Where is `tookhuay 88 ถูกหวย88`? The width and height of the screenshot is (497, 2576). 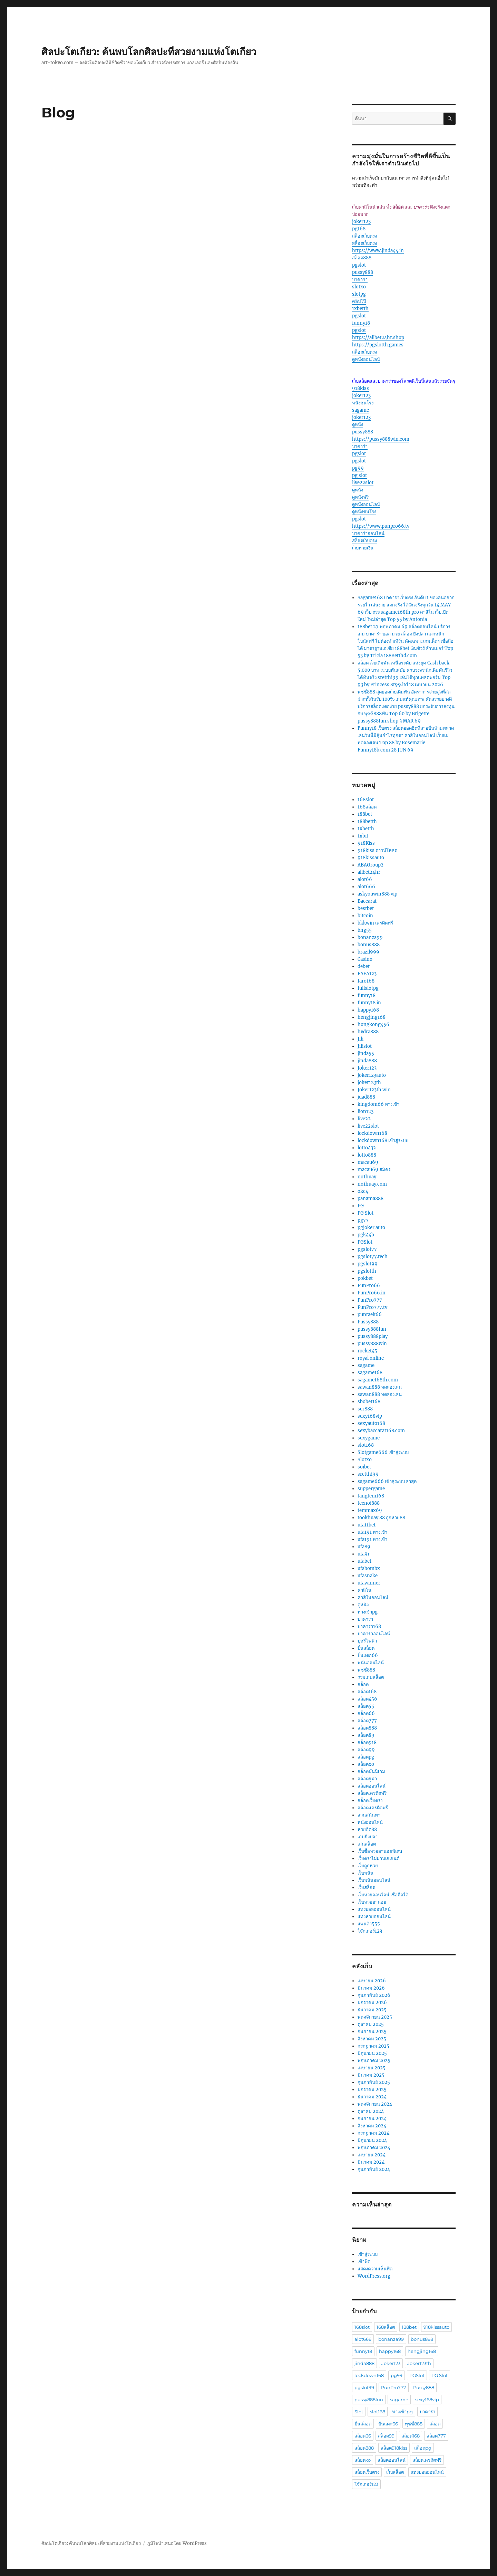
tookhuay 88 ถูกหวย88 is located at coordinates (381, 1518).